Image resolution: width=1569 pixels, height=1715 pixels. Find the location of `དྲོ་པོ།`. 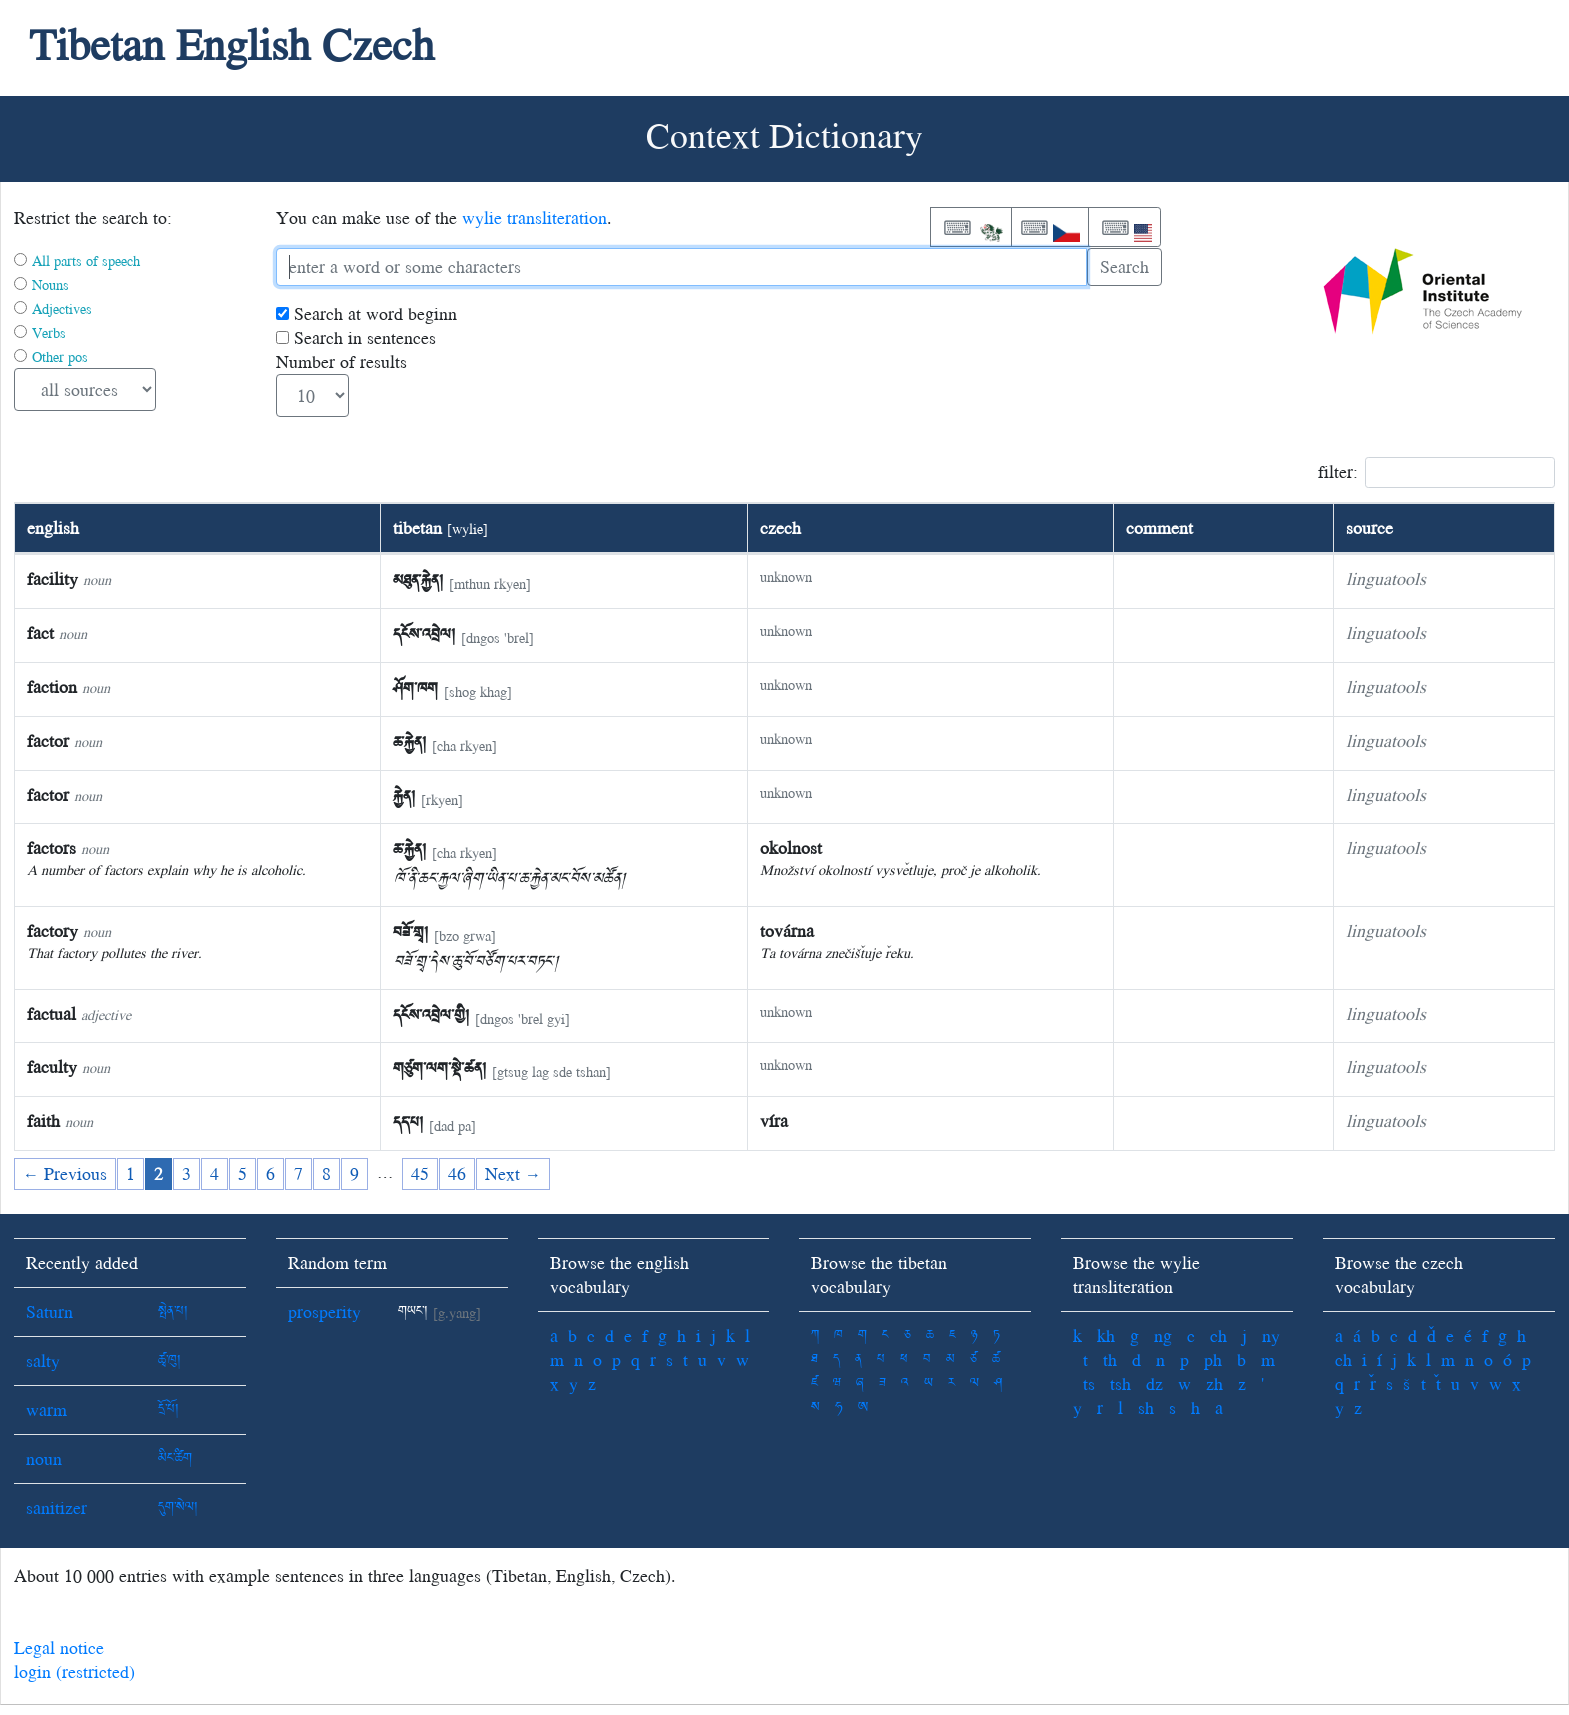

དྲོ་པོ། is located at coordinates (168, 1409).